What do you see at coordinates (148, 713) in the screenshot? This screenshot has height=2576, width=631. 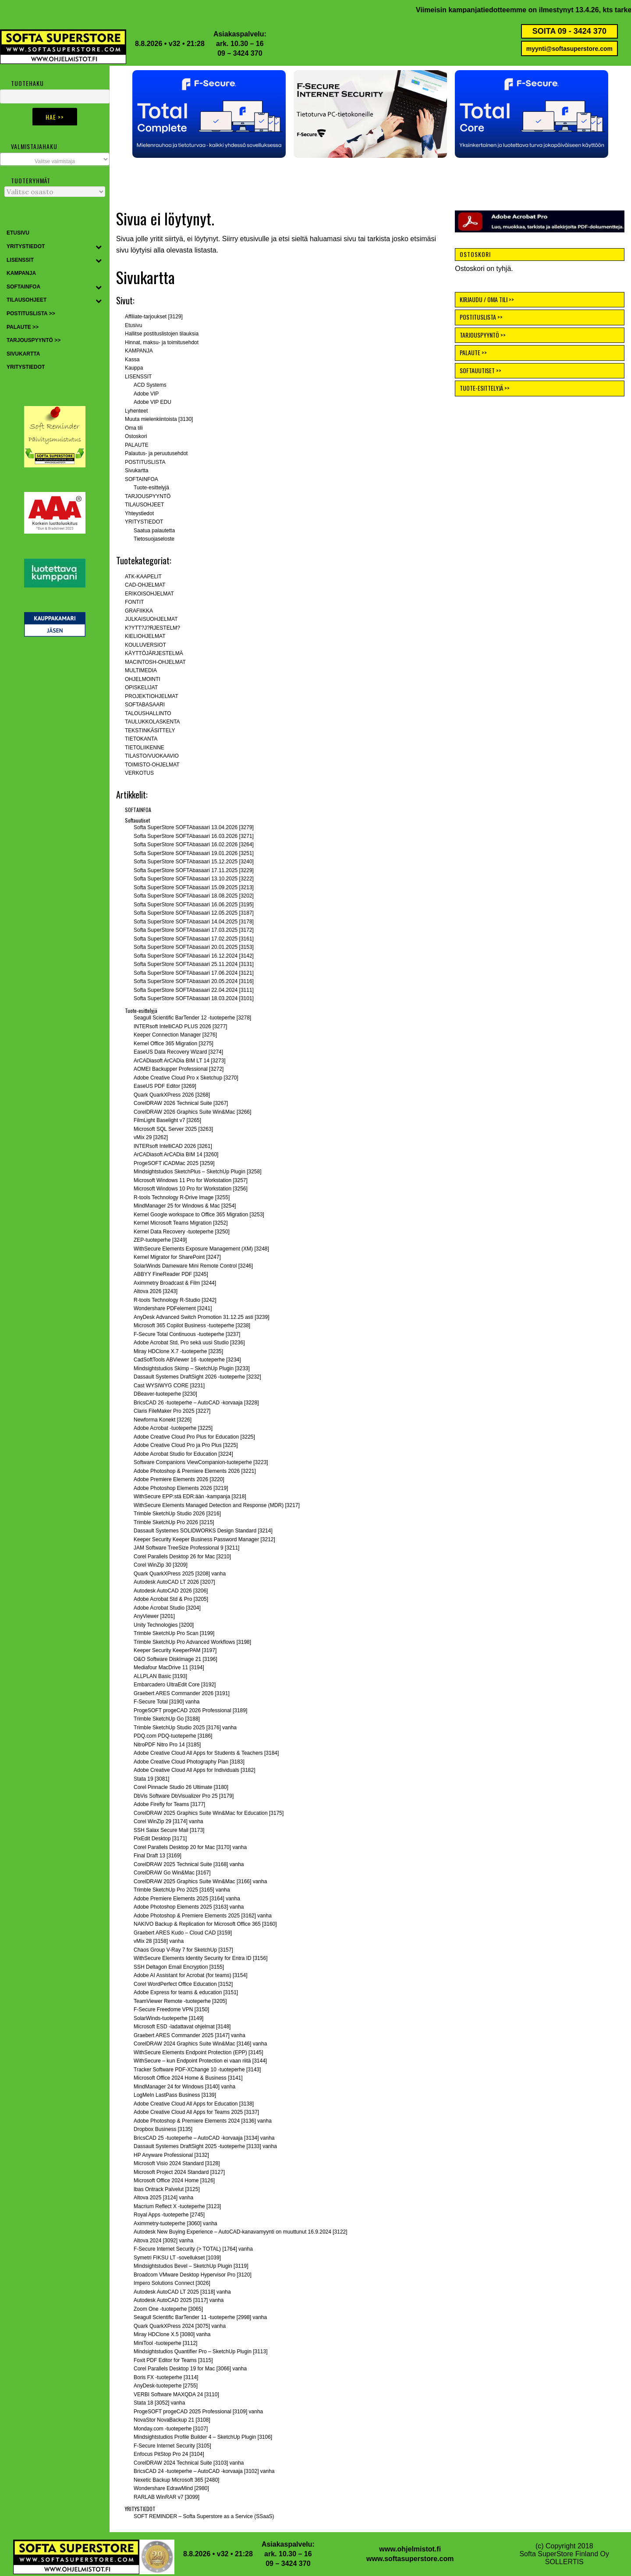 I see `TALOUSHALLINTO` at bounding box center [148, 713].